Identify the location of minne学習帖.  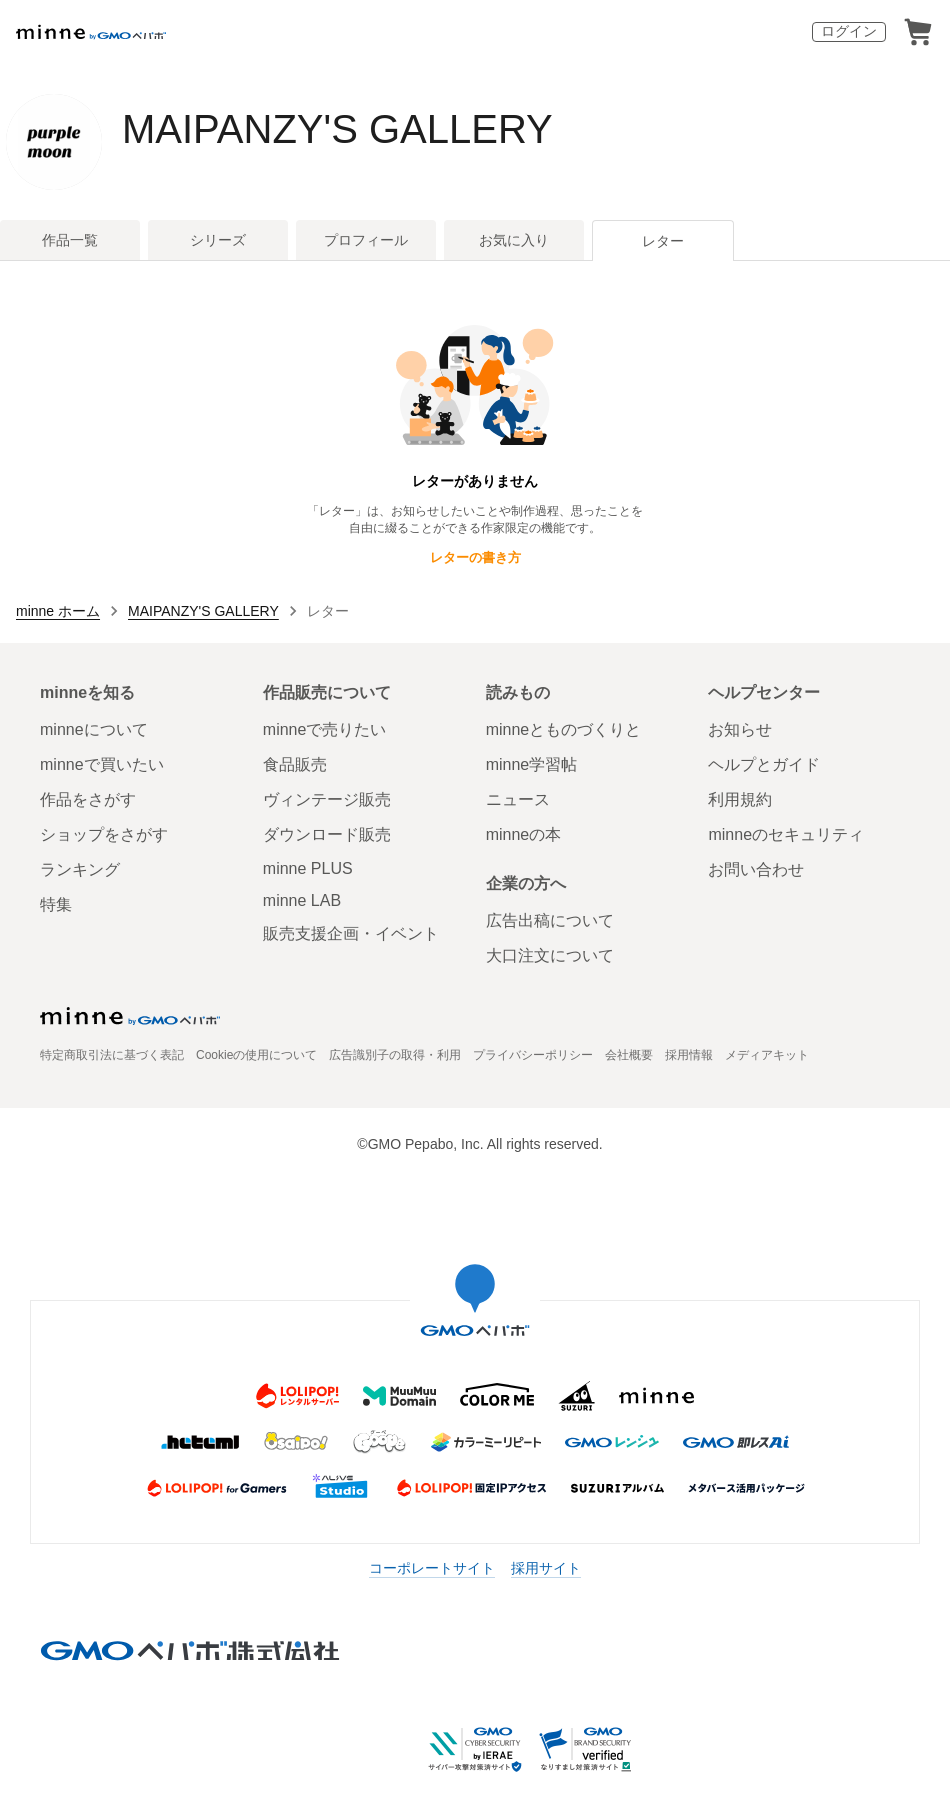
(532, 764).